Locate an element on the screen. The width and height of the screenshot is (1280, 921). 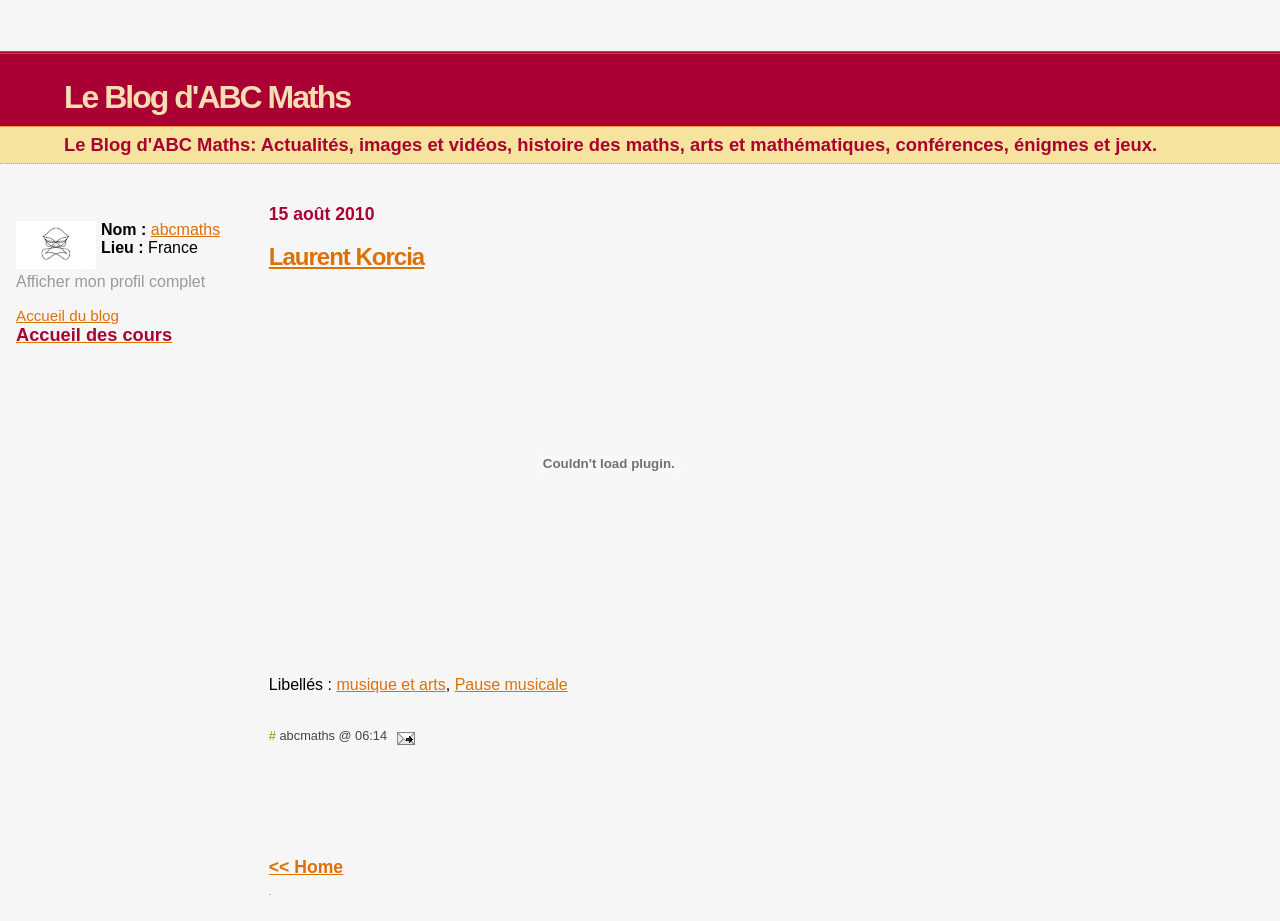
Accueil du blog is located at coordinates (67, 315).